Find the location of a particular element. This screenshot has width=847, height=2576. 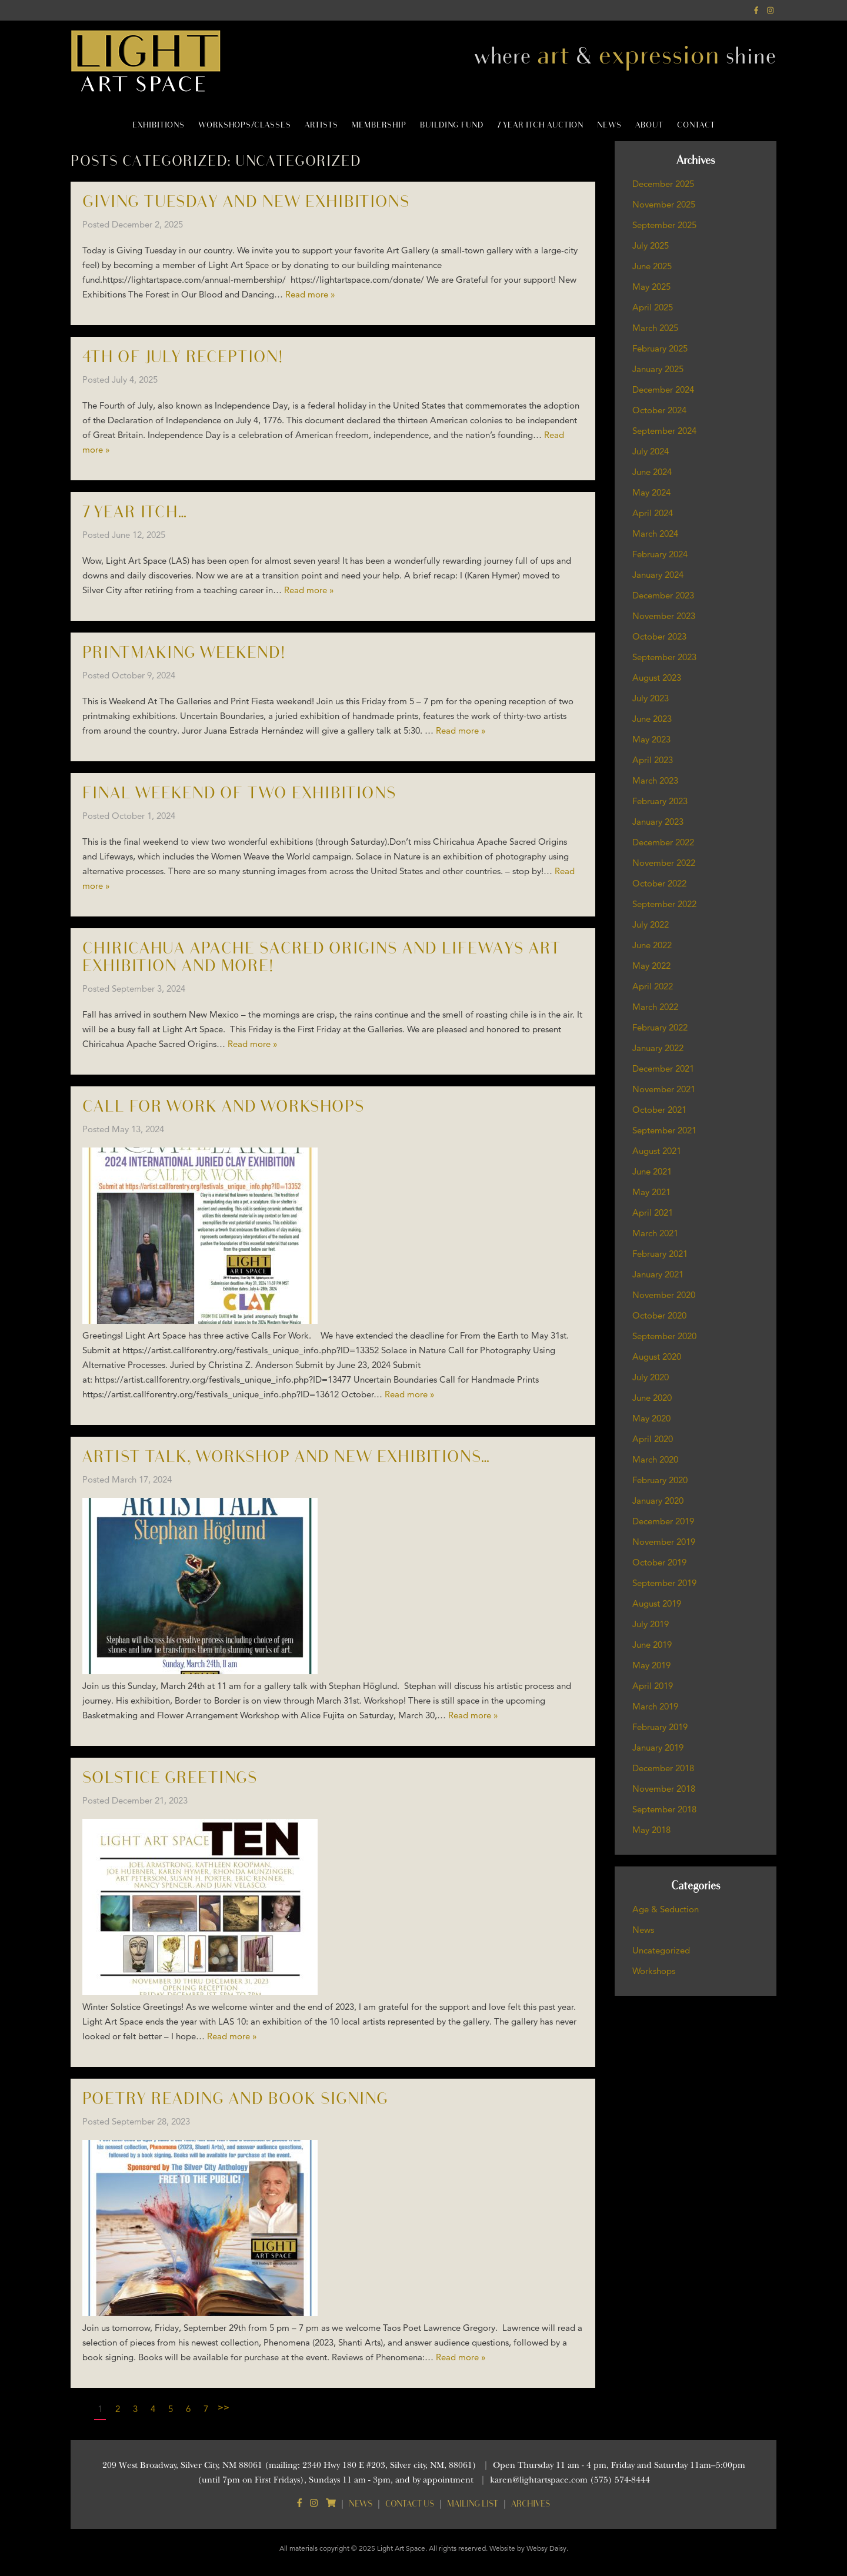

June 2023 is located at coordinates (652, 718).